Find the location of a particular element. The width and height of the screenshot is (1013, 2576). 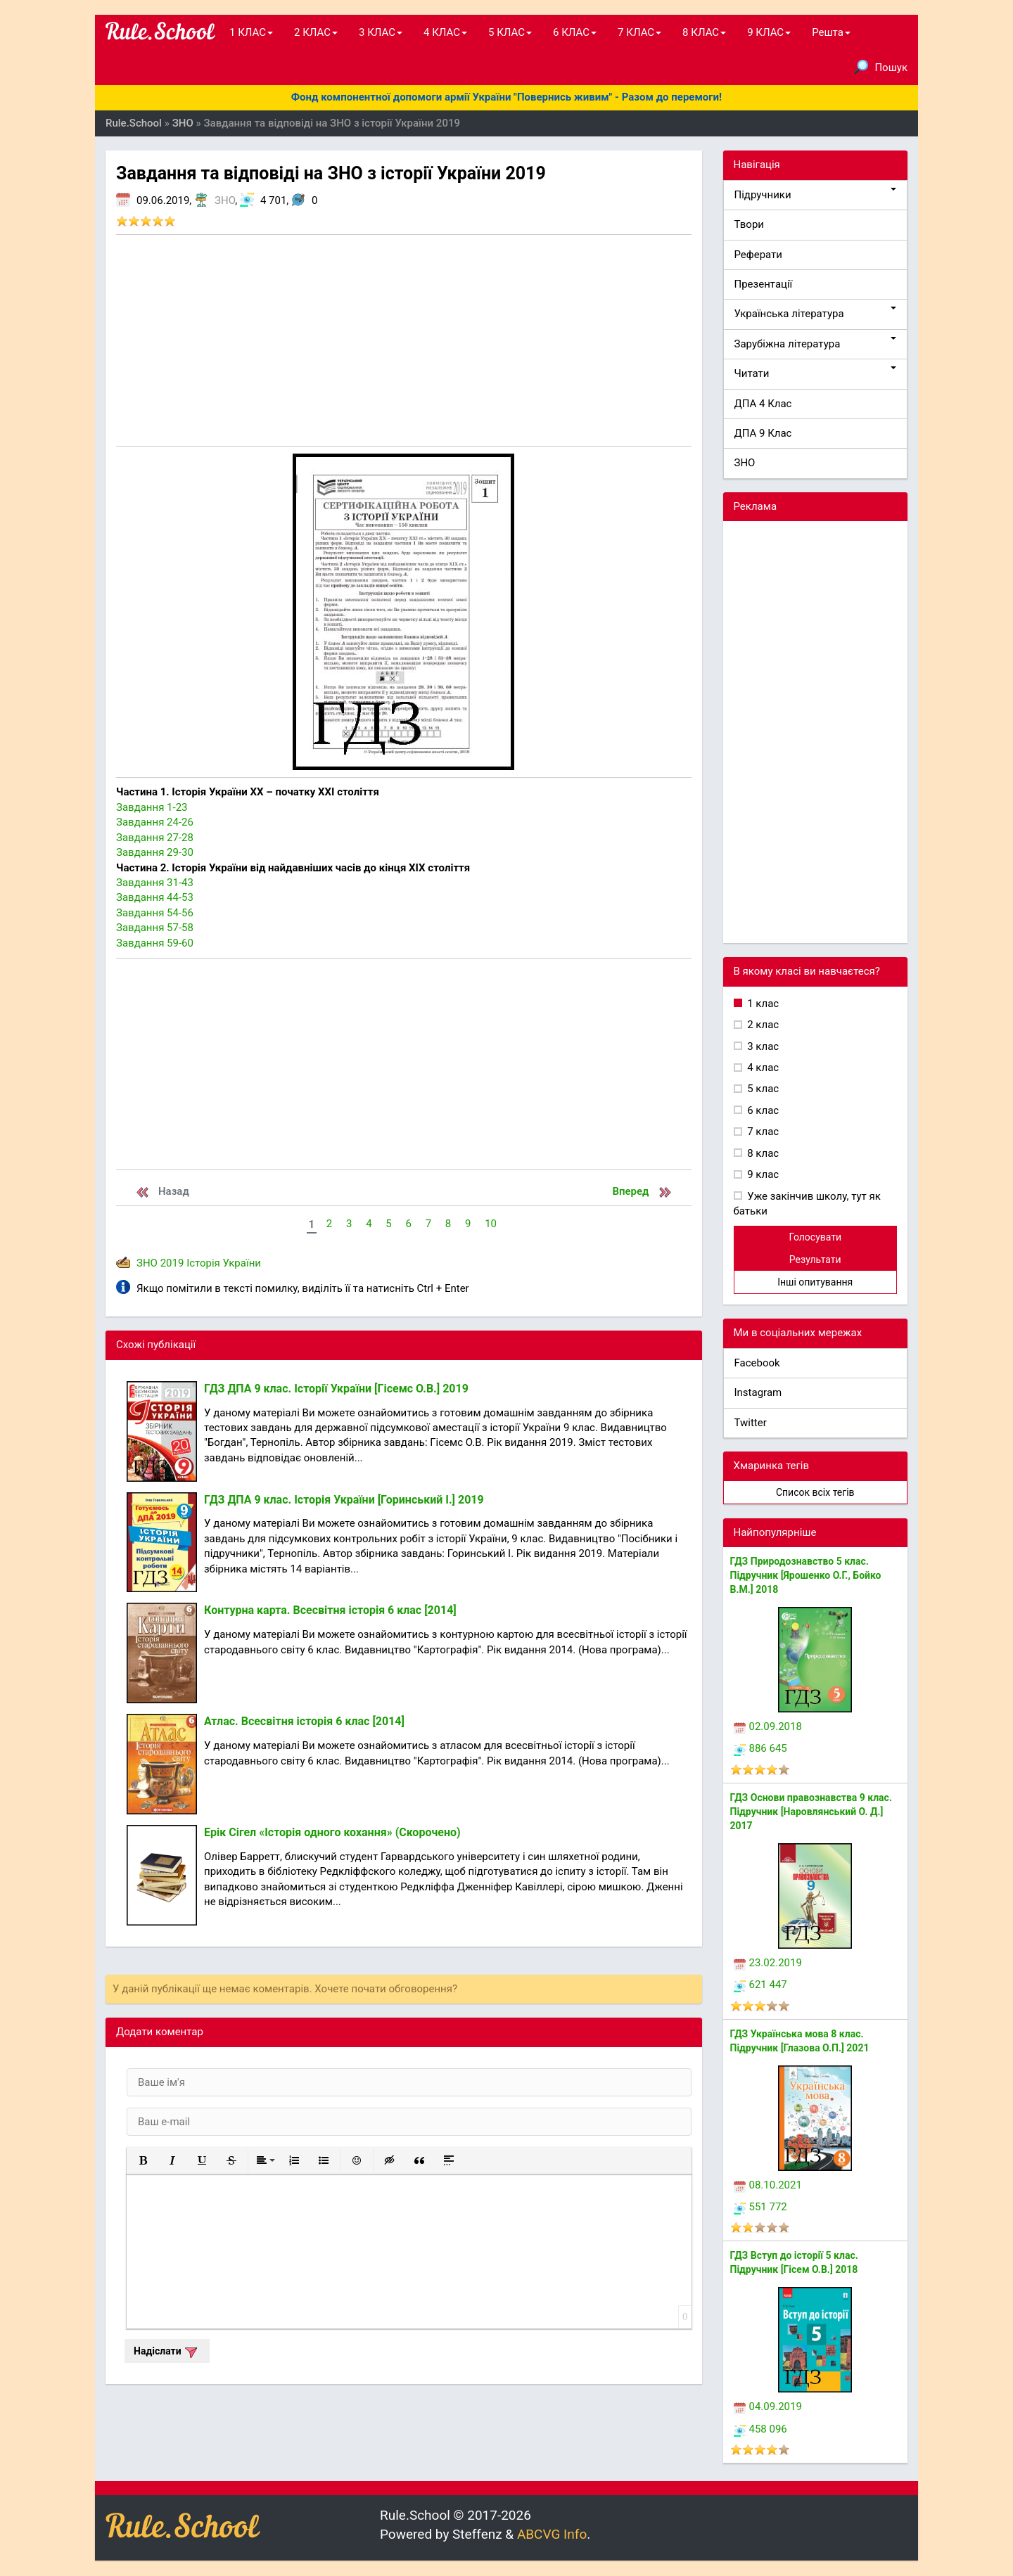

ДПА 9 Клас is located at coordinates (763, 433).